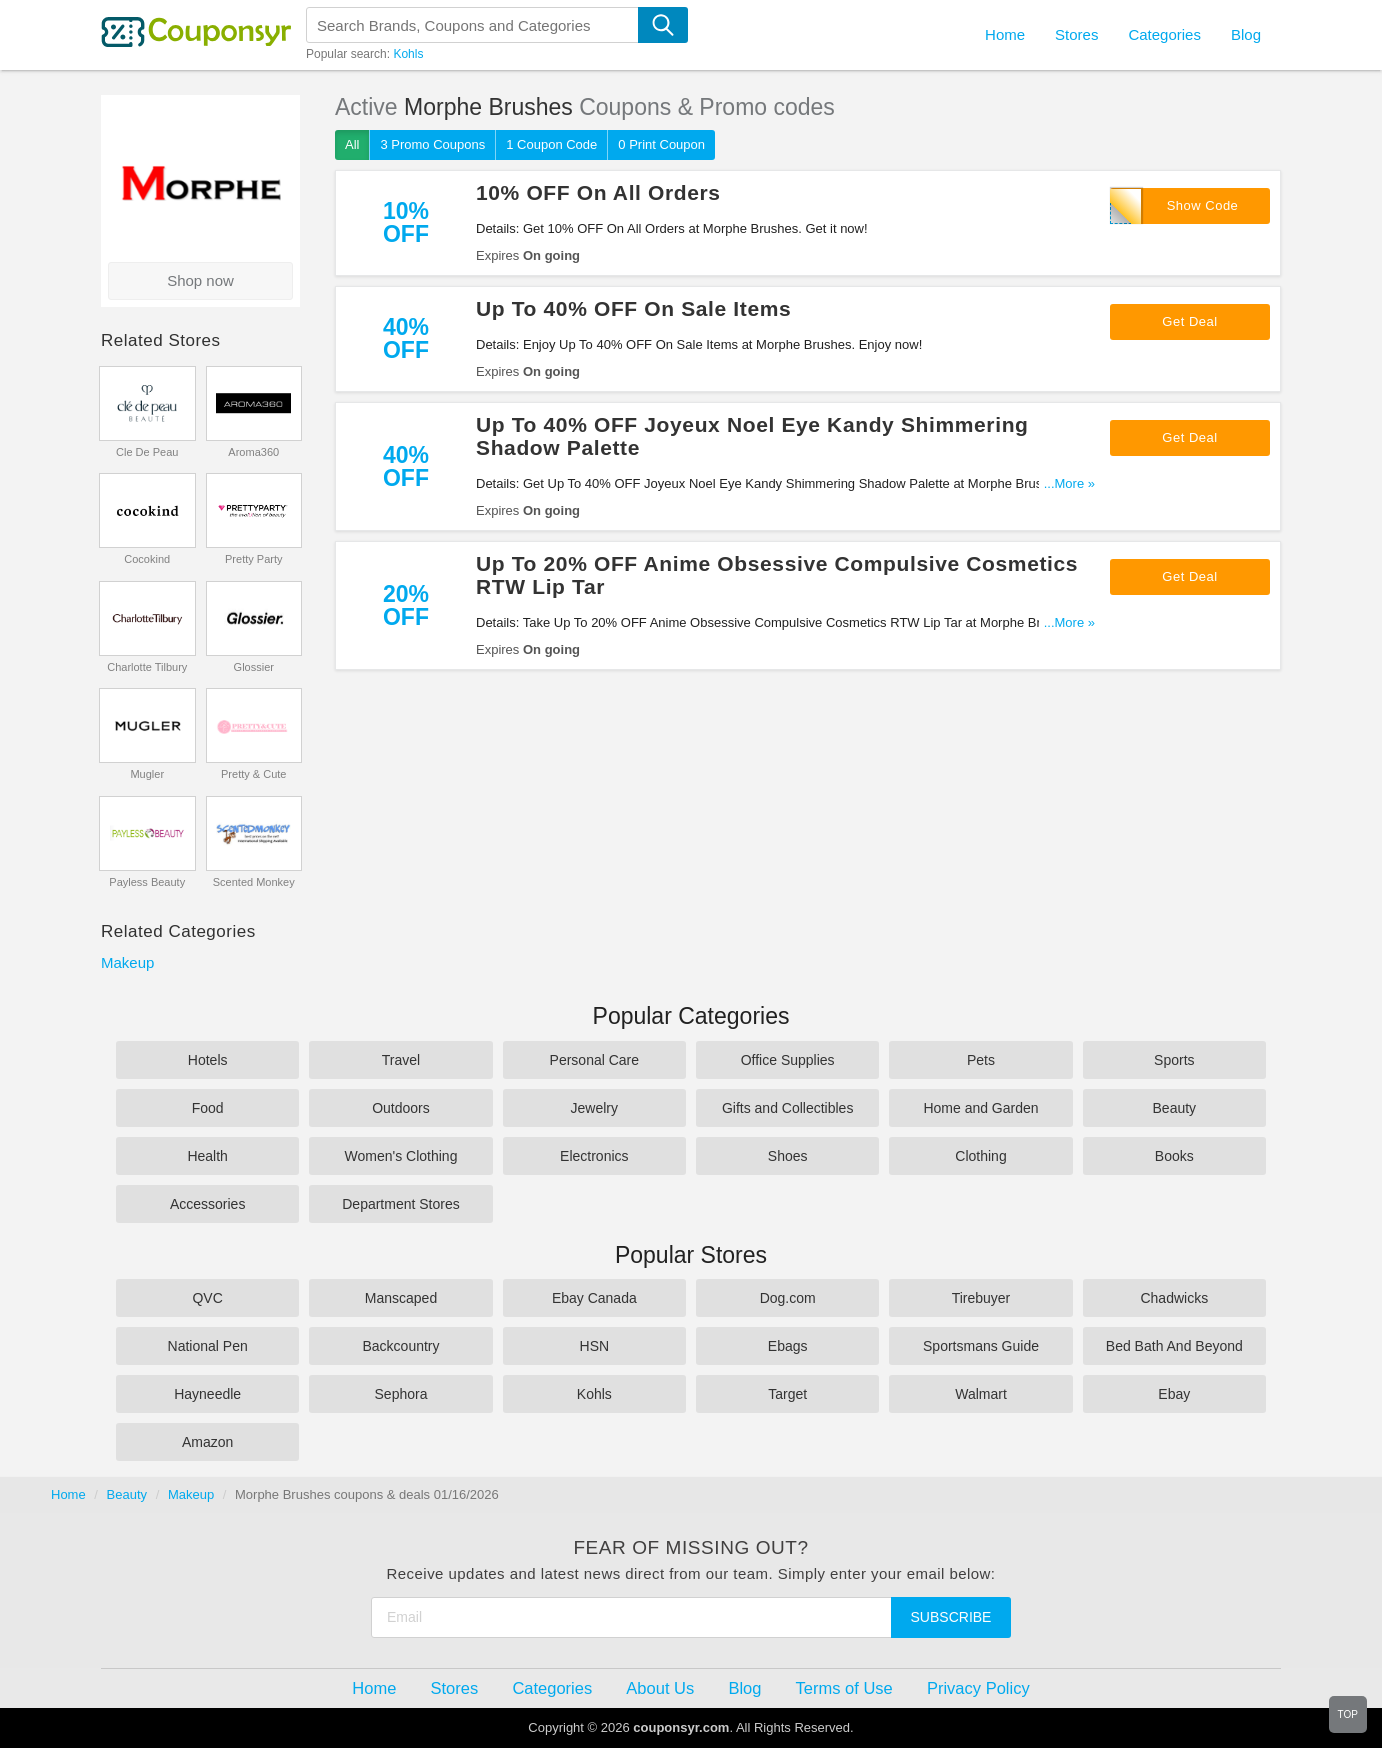  I want to click on Bed Bath And Beyond, so click(1174, 1346).